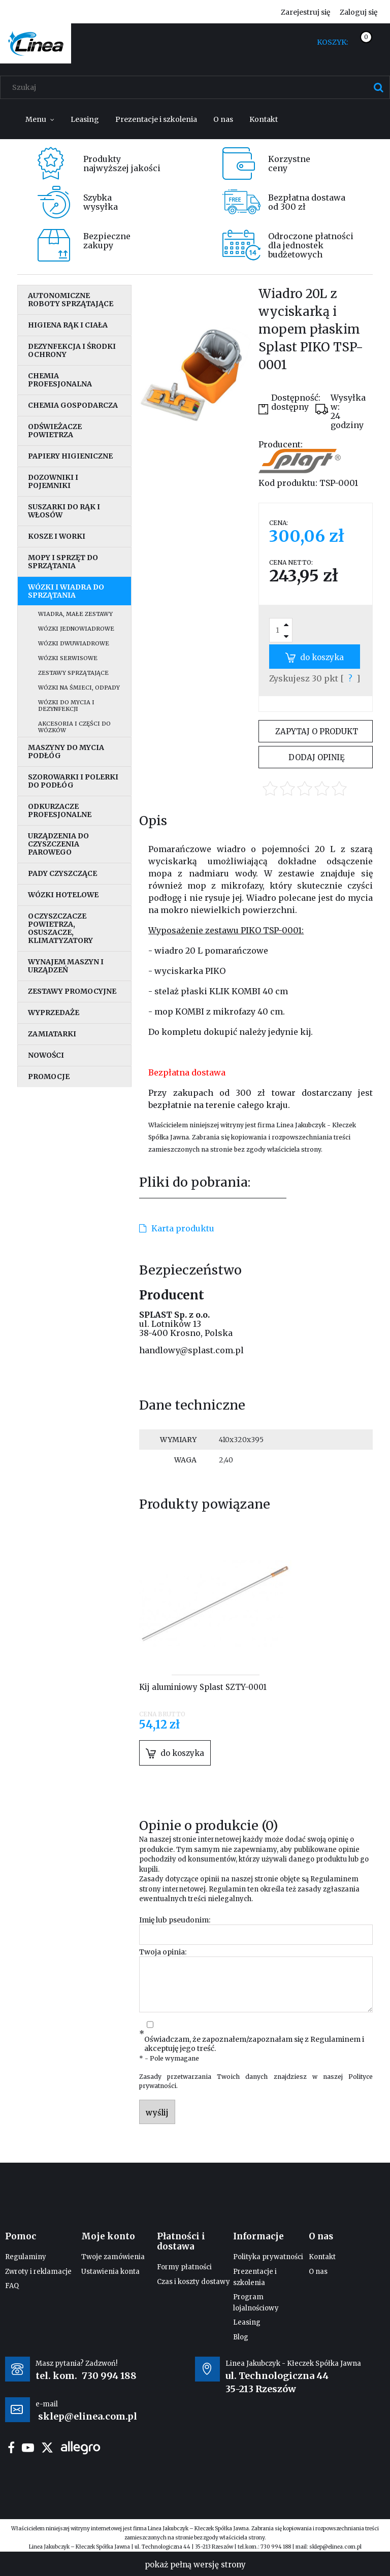  What do you see at coordinates (73, 405) in the screenshot?
I see `Chemia gospodarcza` at bounding box center [73, 405].